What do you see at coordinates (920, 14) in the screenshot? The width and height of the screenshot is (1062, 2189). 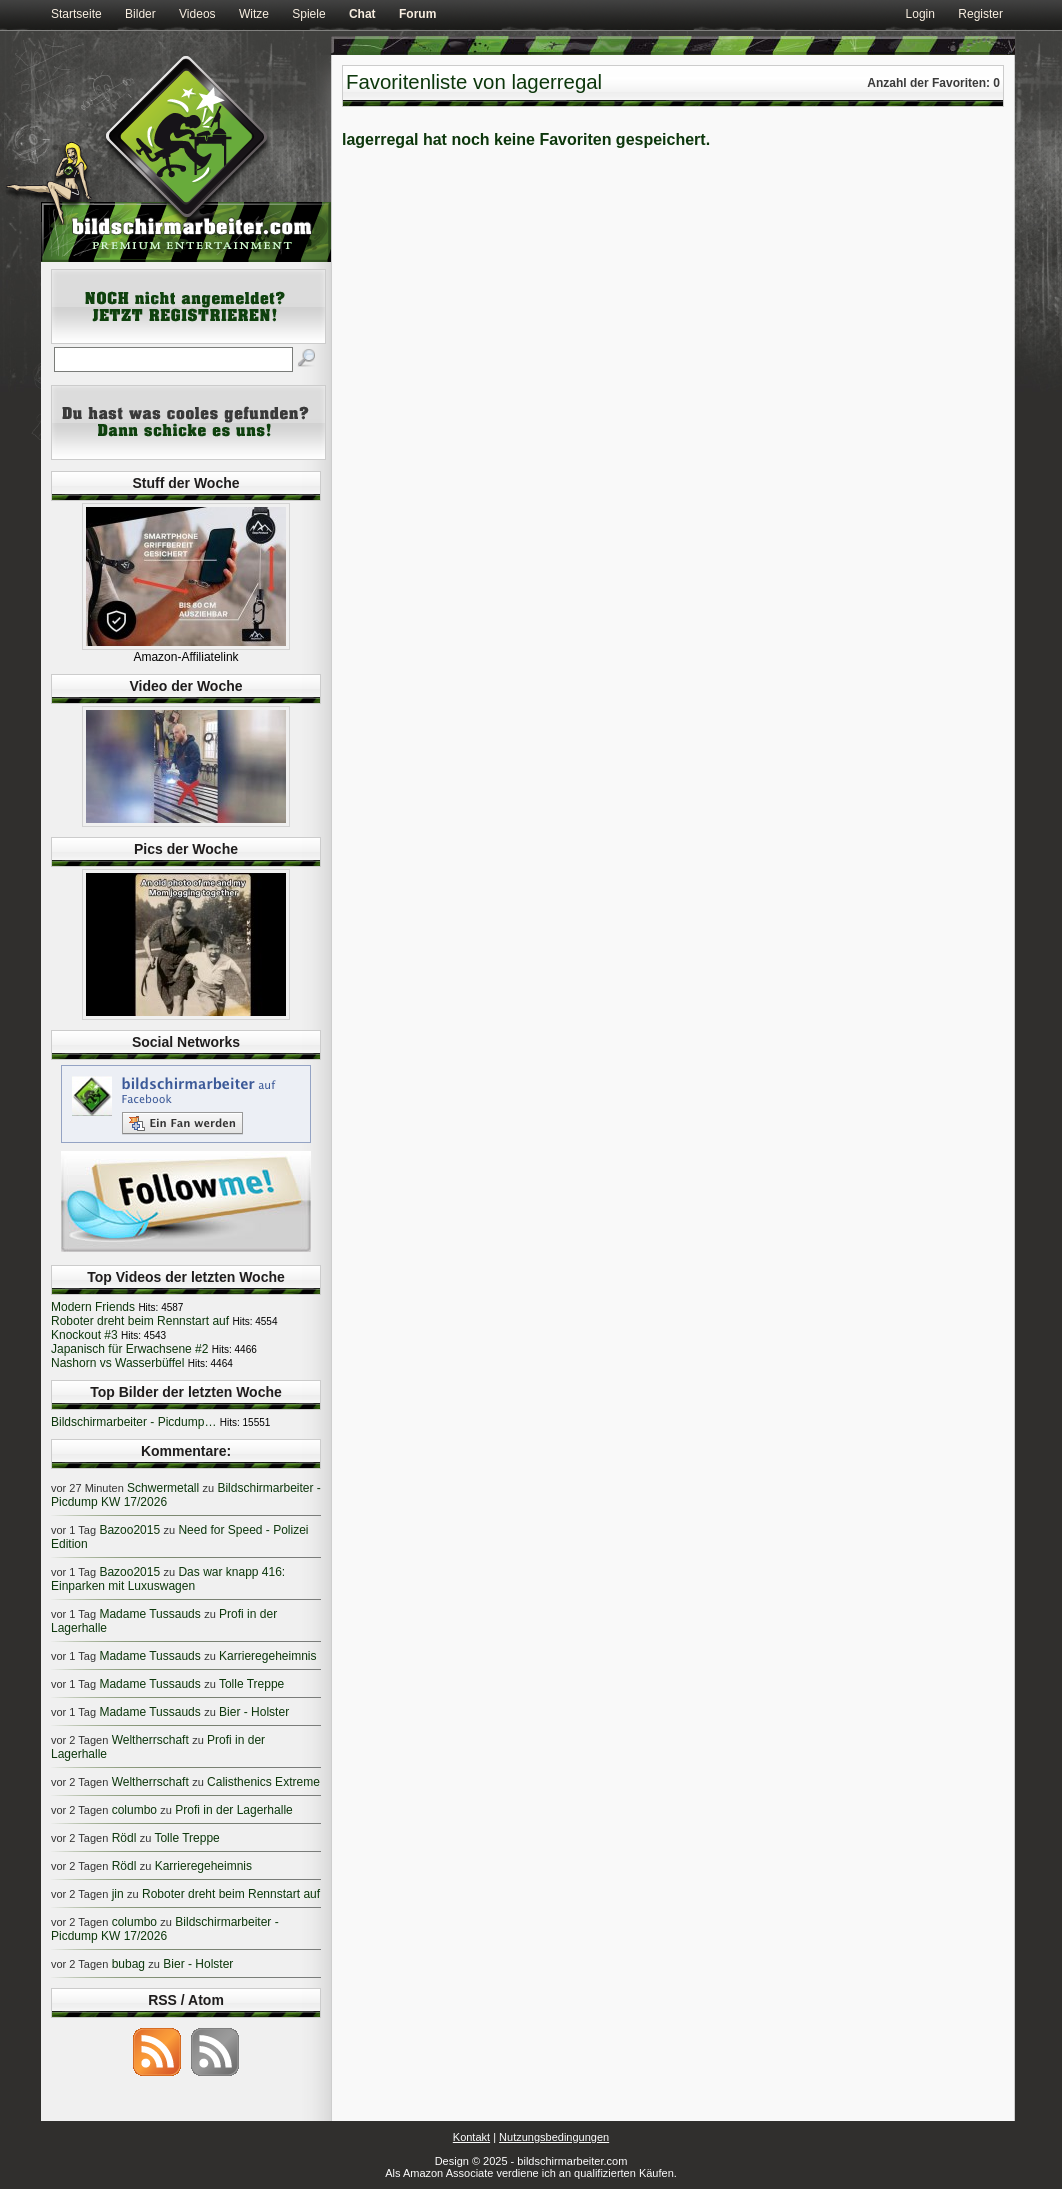 I see `Login` at bounding box center [920, 14].